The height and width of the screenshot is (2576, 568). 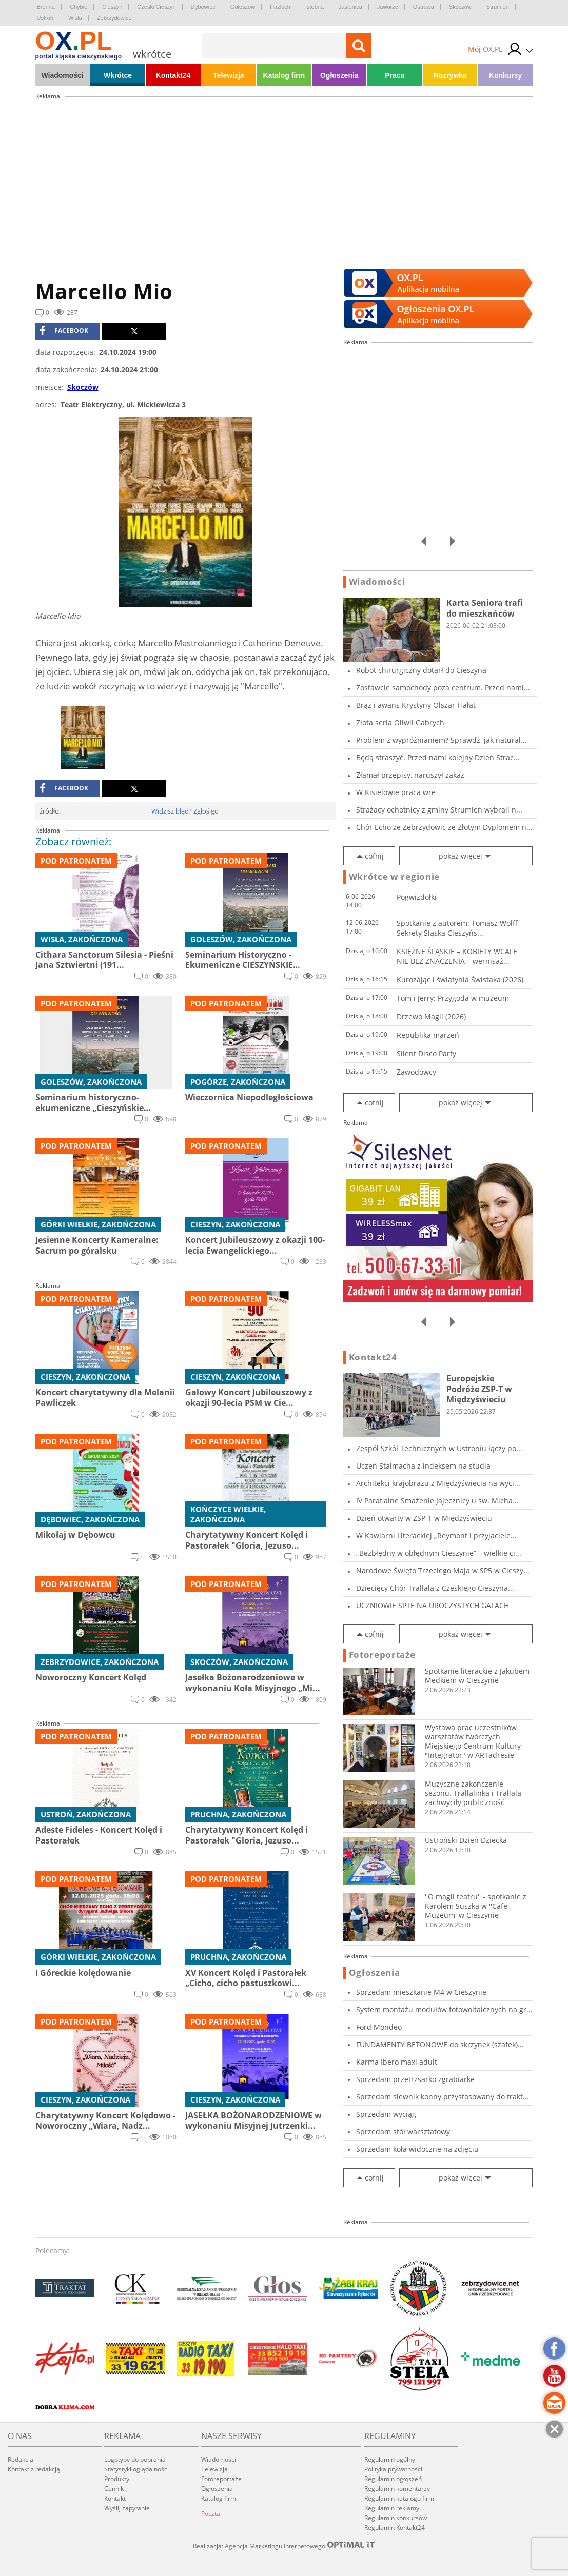 I want to click on UCZNIOWIE SPTE NA UROCZYSTYCH GALACH, so click(x=432, y=1605).